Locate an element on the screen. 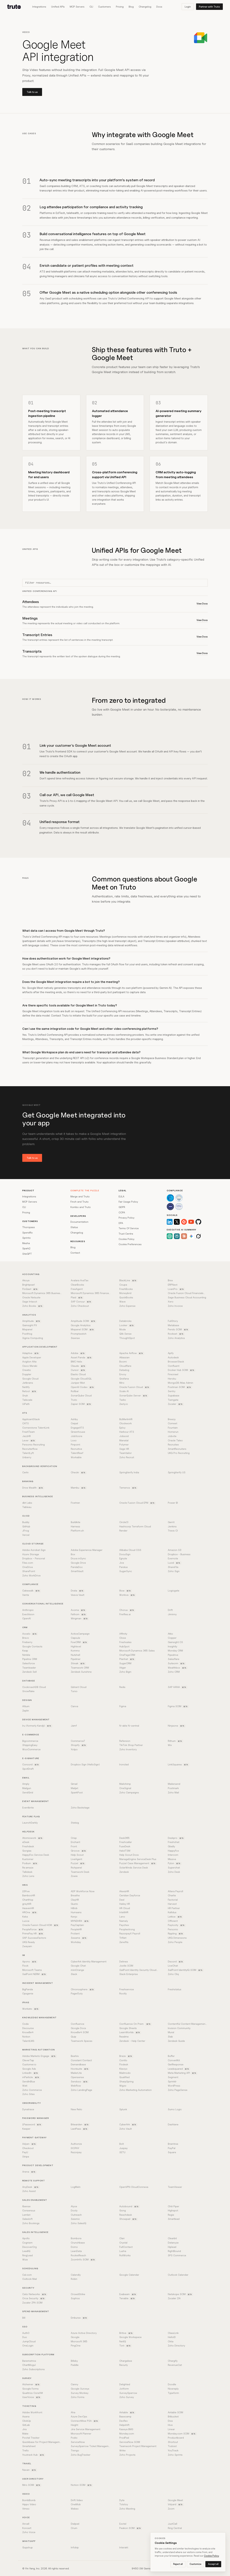 The width and height of the screenshot is (230, 2576). MailerLite is located at coordinates (76, 2072).